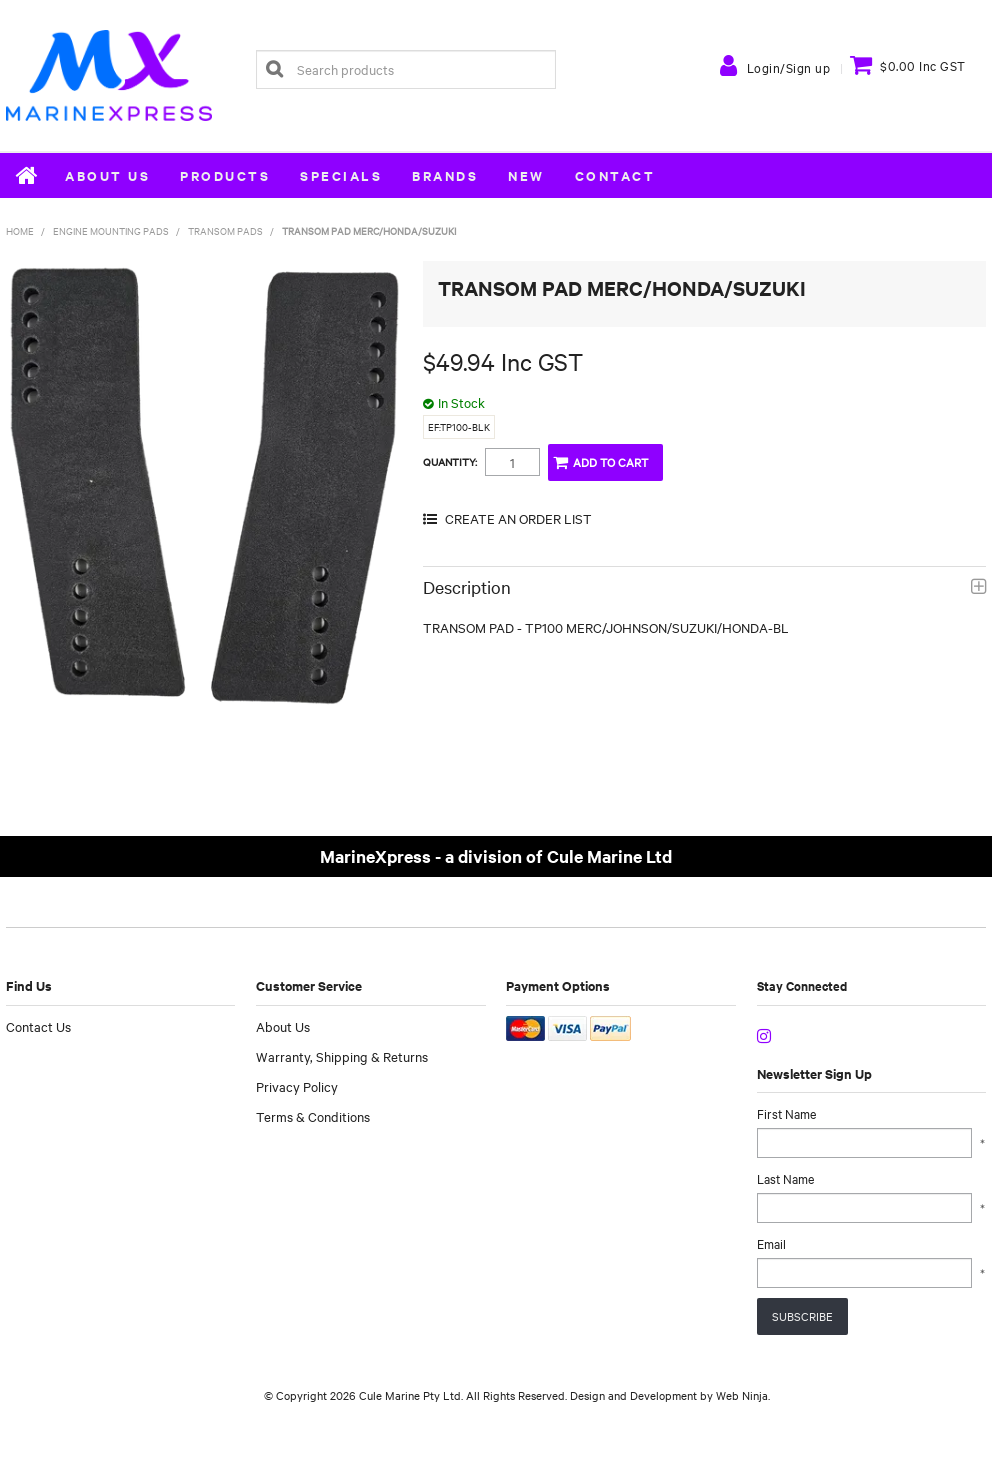 This screenshot has height=1465, width=992. I want to click on Products, so click(225, 175).